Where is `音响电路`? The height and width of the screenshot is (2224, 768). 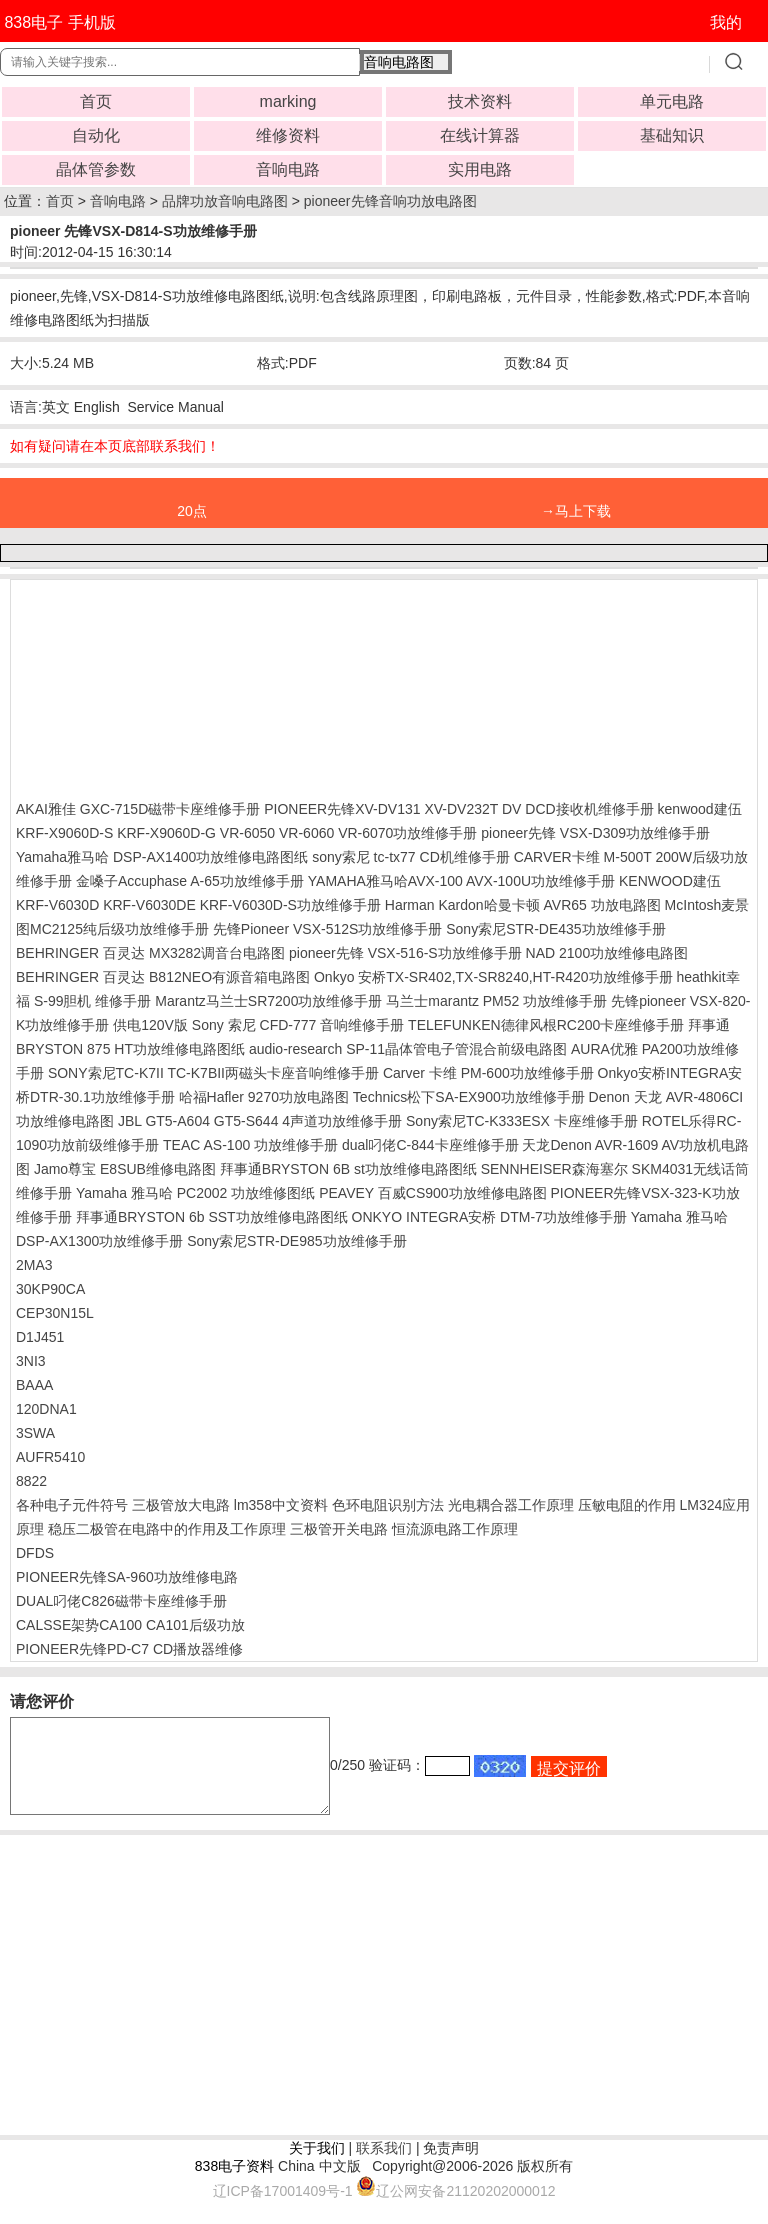 音响电路 is located at coordinates (288, 169).